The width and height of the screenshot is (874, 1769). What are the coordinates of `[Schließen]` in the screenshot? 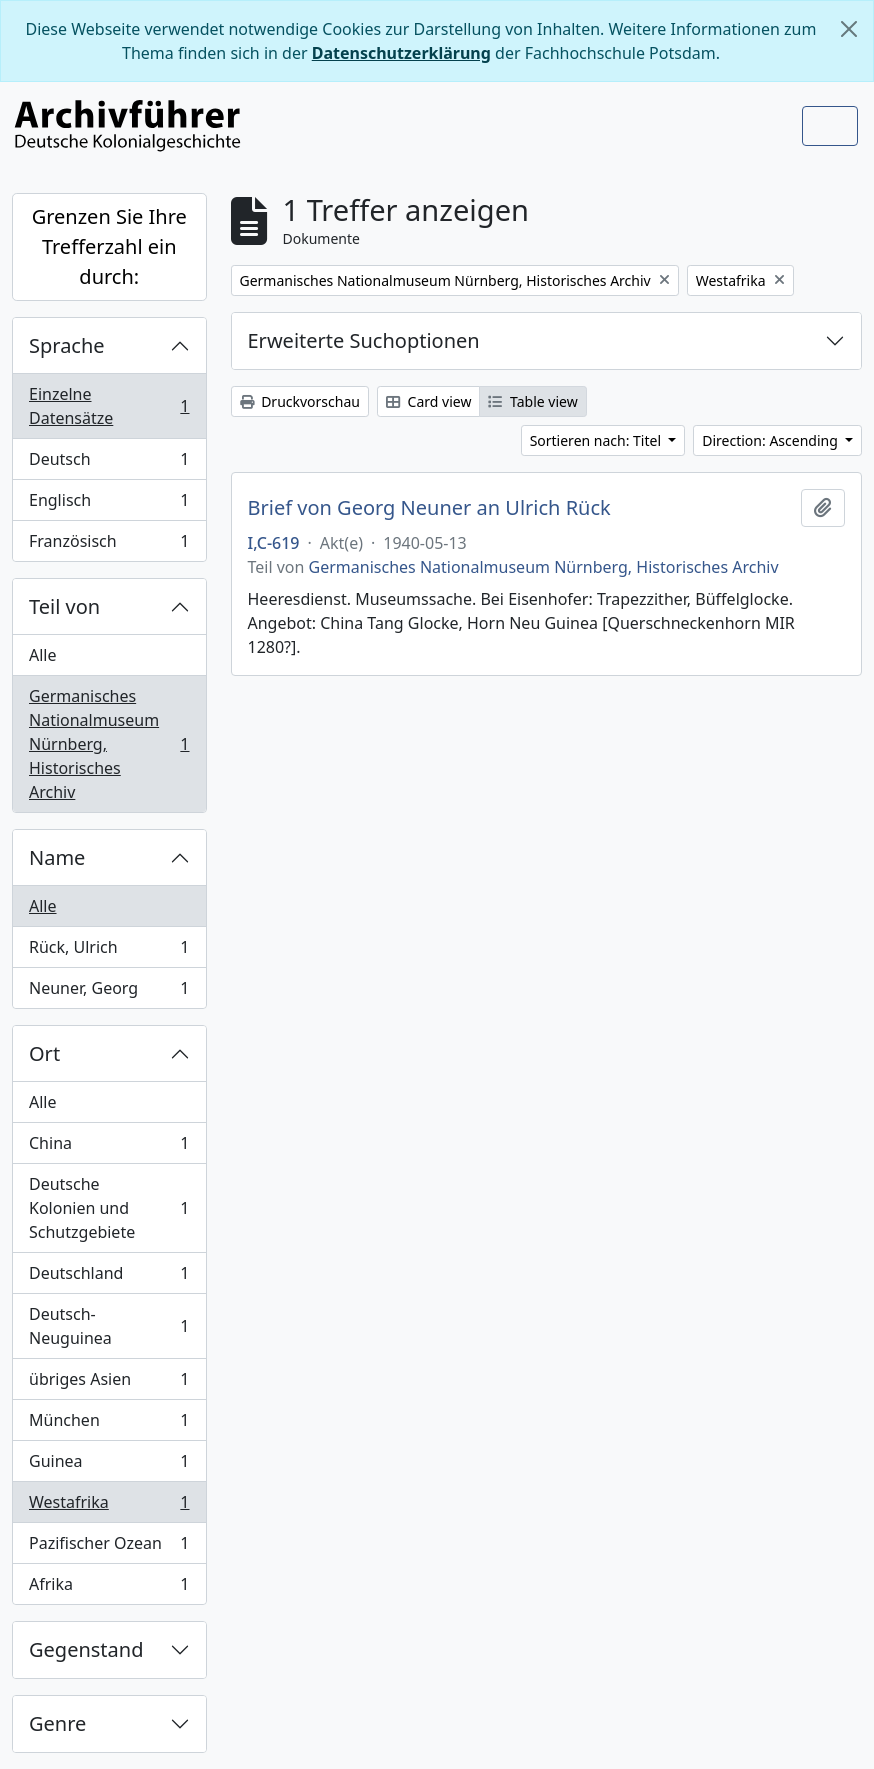 It's located at (849, 29).